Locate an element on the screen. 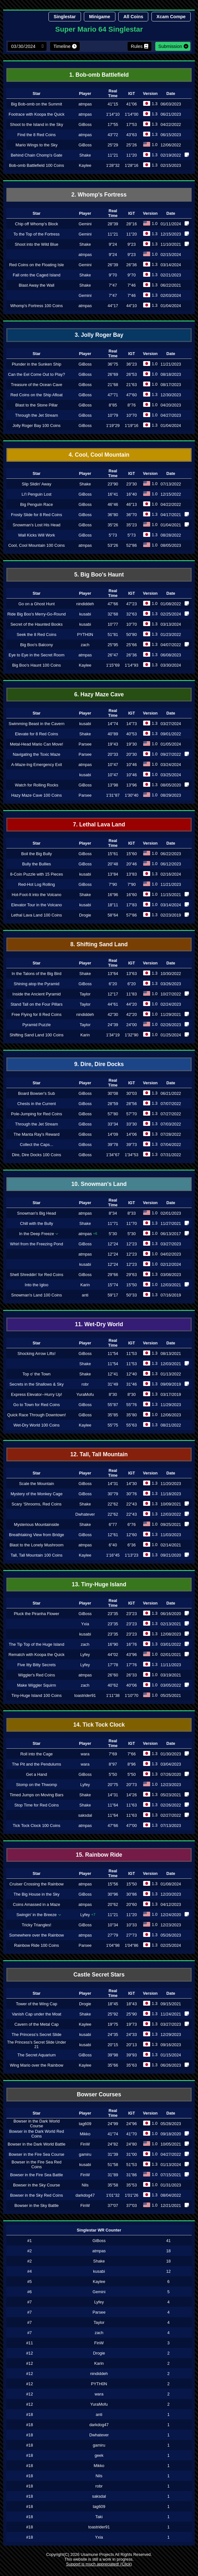  03/27/2023 is located at coordinates (171, 1244).